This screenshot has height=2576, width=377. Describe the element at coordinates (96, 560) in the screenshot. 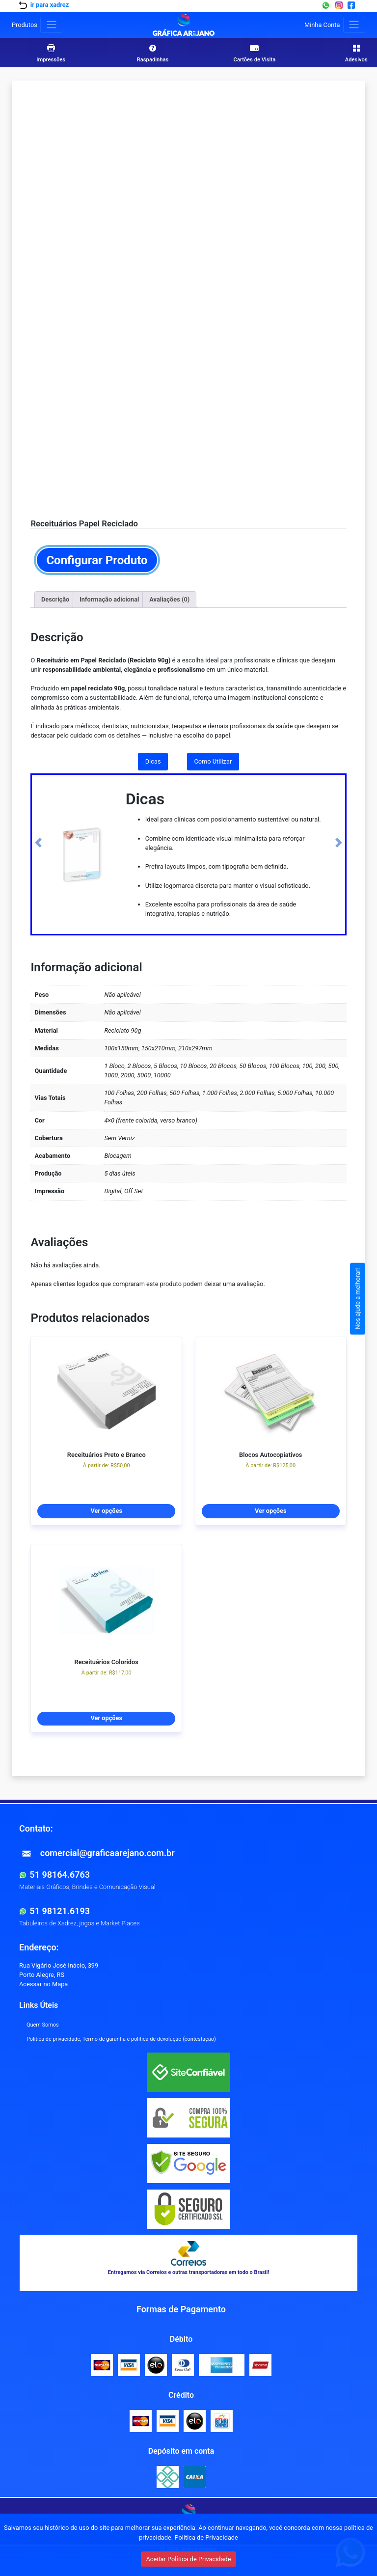

I see `Configurar Produto` at that location.